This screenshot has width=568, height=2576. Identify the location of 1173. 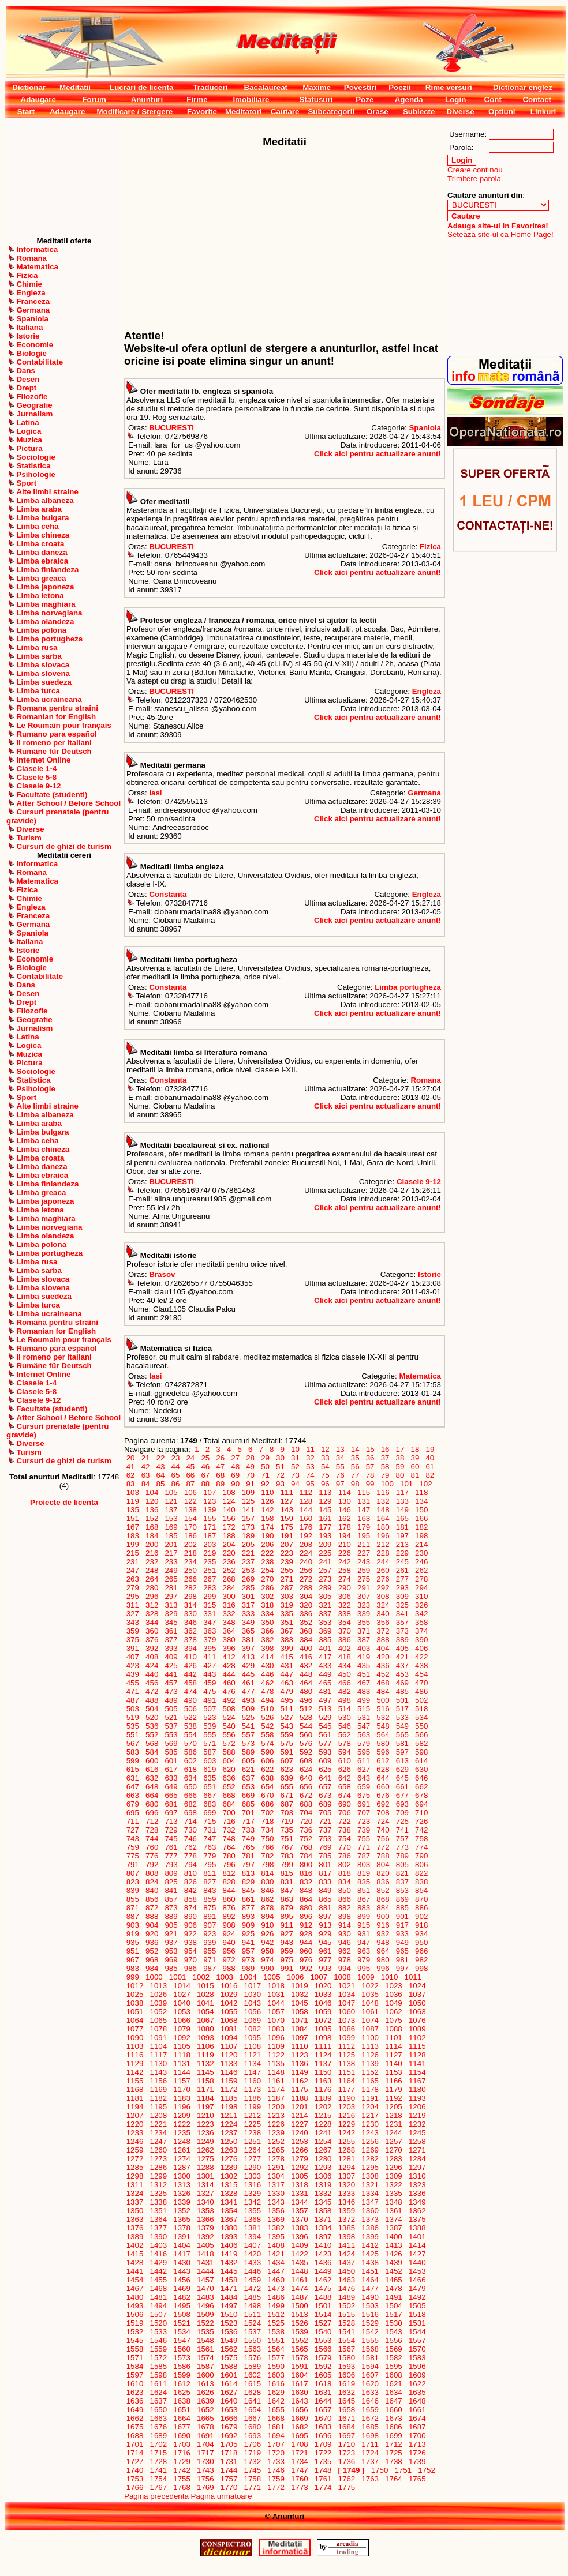
(252, 2089).